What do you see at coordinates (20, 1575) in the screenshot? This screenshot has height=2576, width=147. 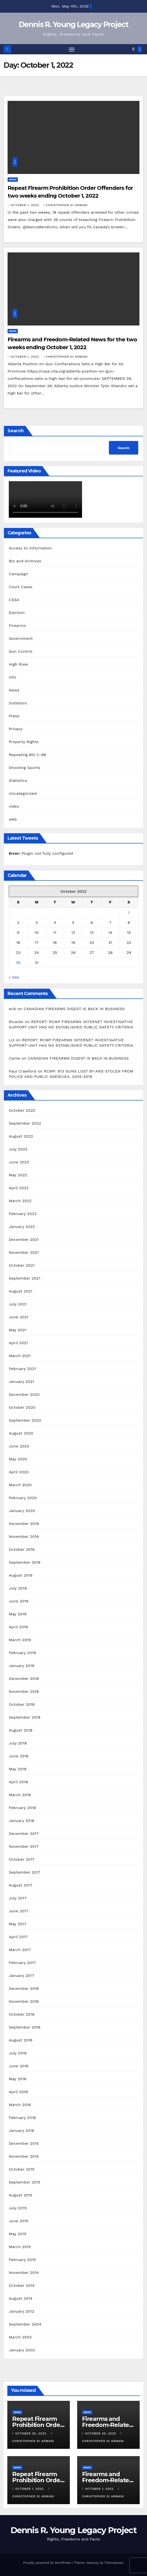 I see `August 2019` at bounding box center [20, 1575].